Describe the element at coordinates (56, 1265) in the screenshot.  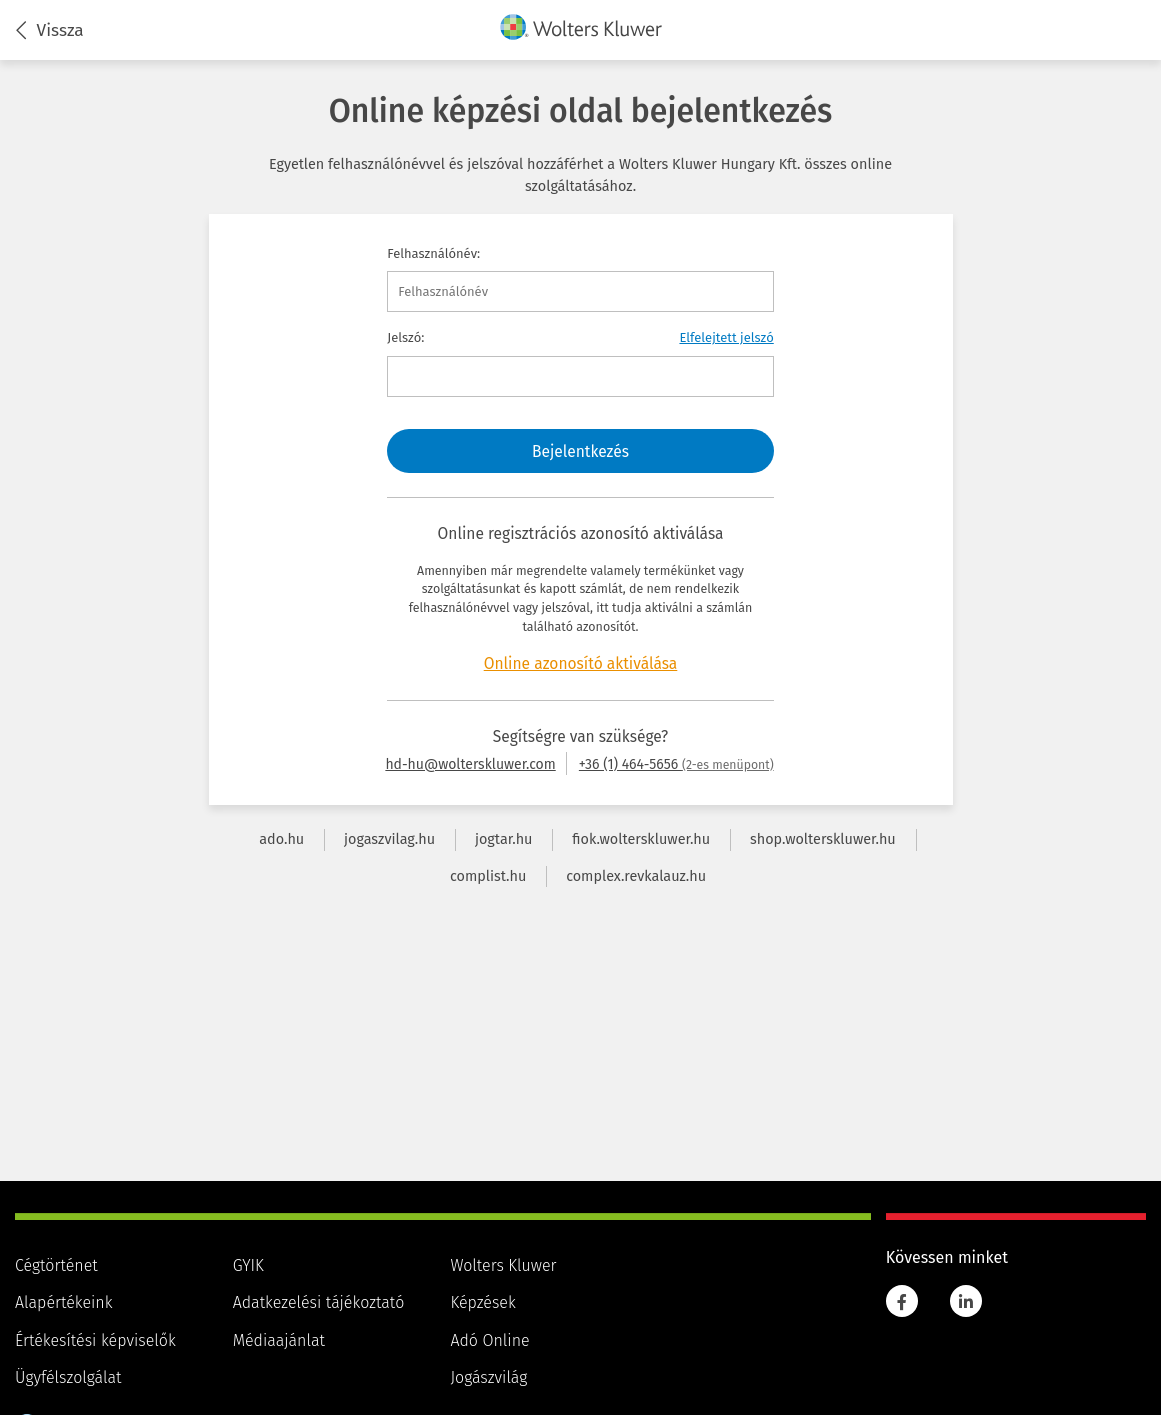
I see `Cégtörténet` at that location.